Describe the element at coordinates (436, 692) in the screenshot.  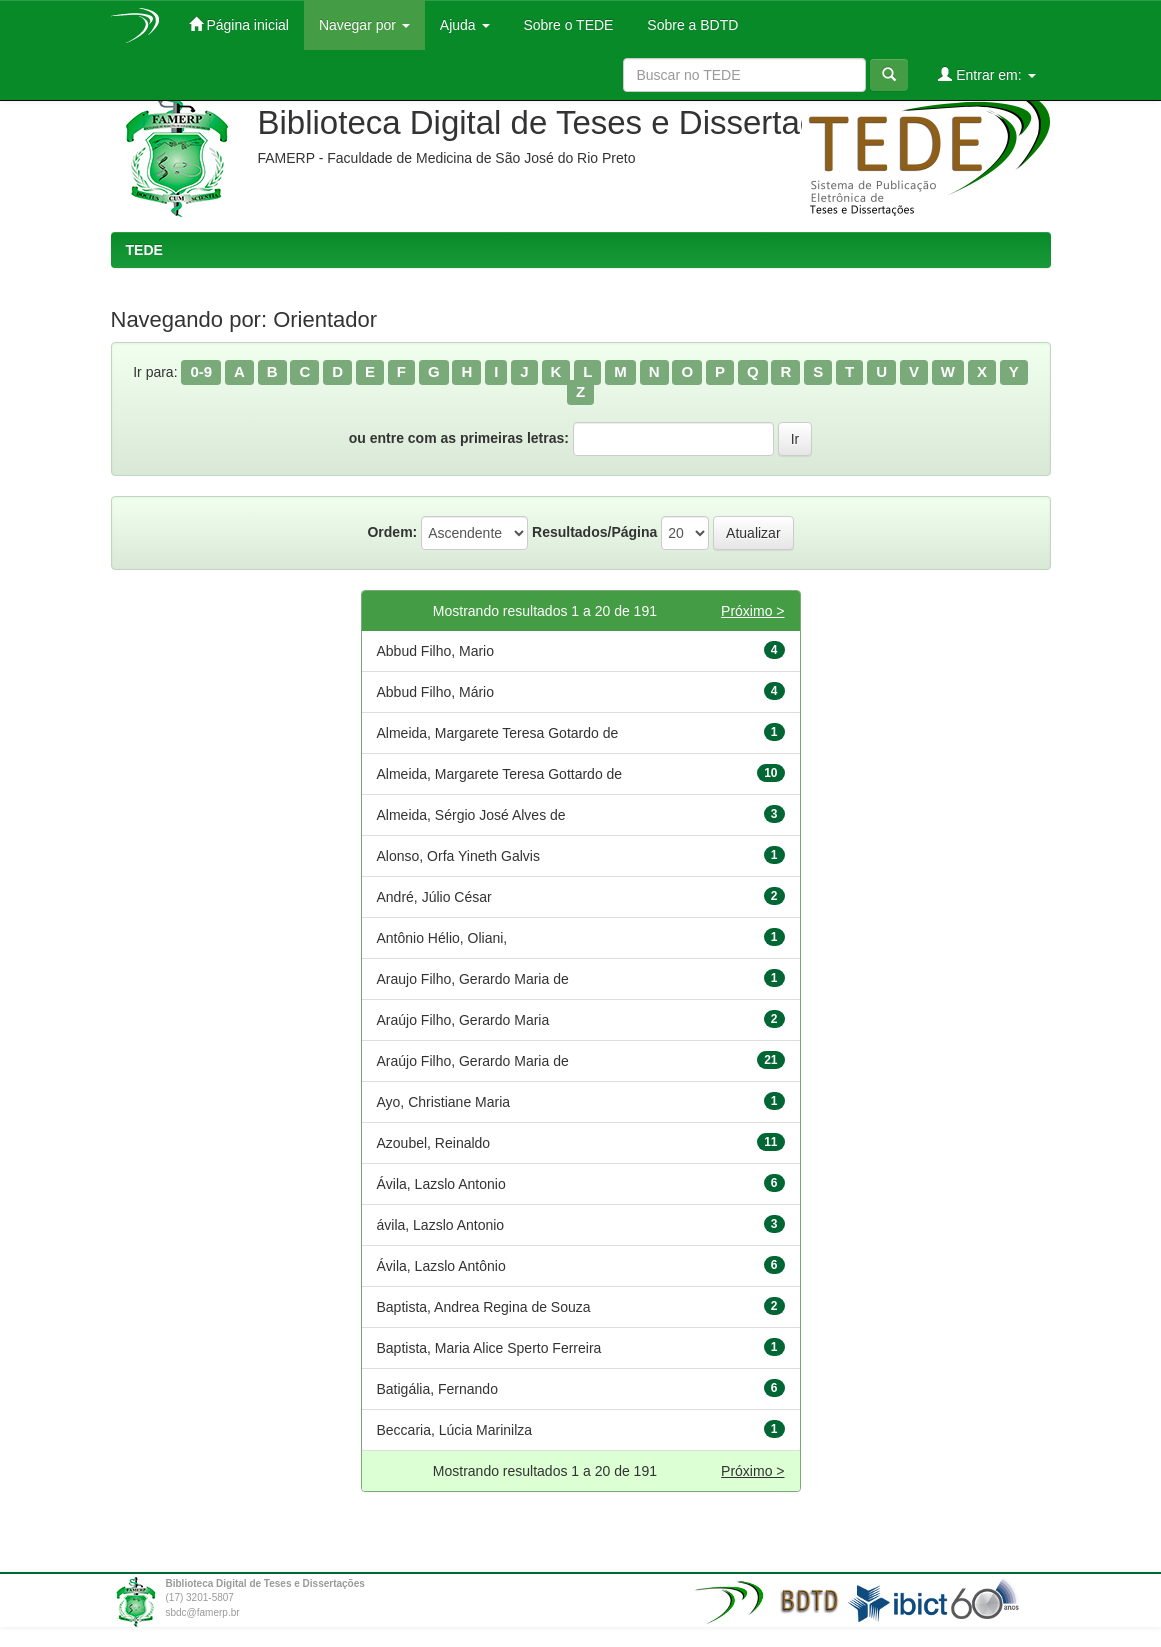
I see `Abbud Filho, Mário` at that location.